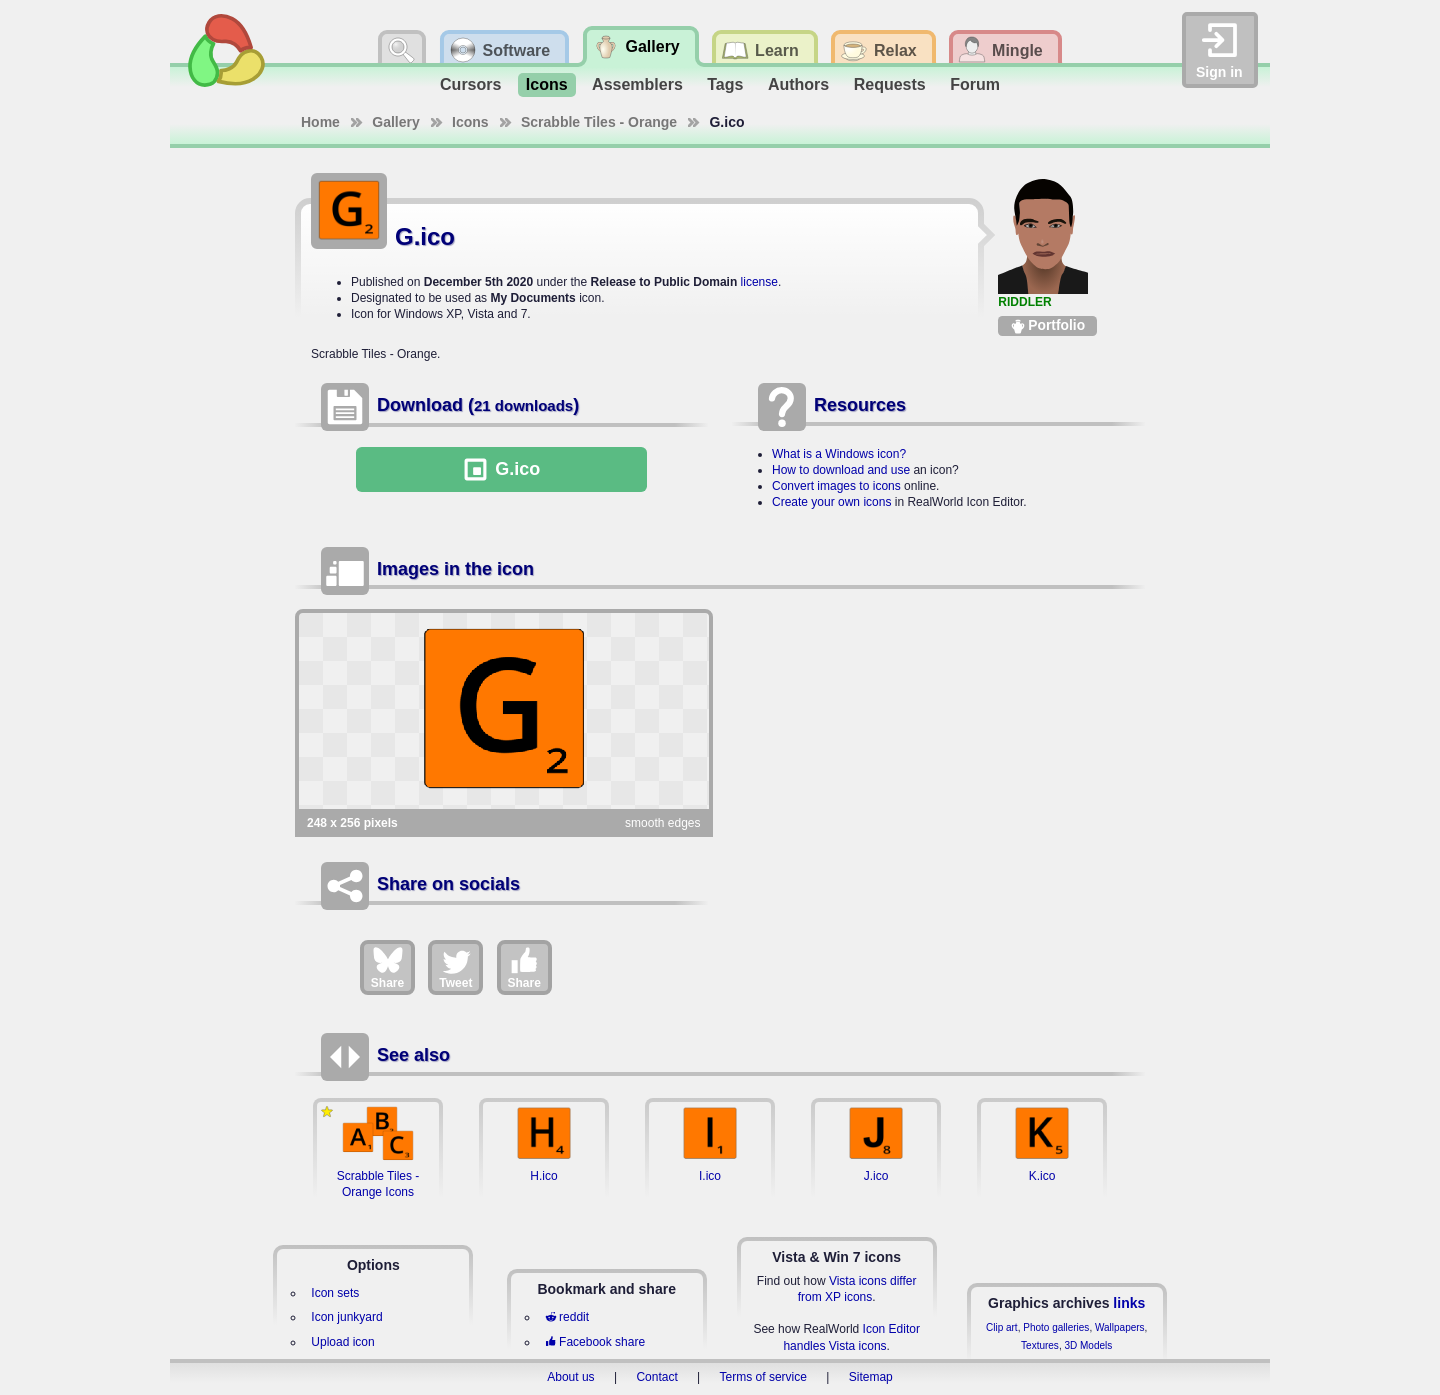 The height and width of the screenshot is (1395, 1440). I want to click on Icons, so click(547, 84).